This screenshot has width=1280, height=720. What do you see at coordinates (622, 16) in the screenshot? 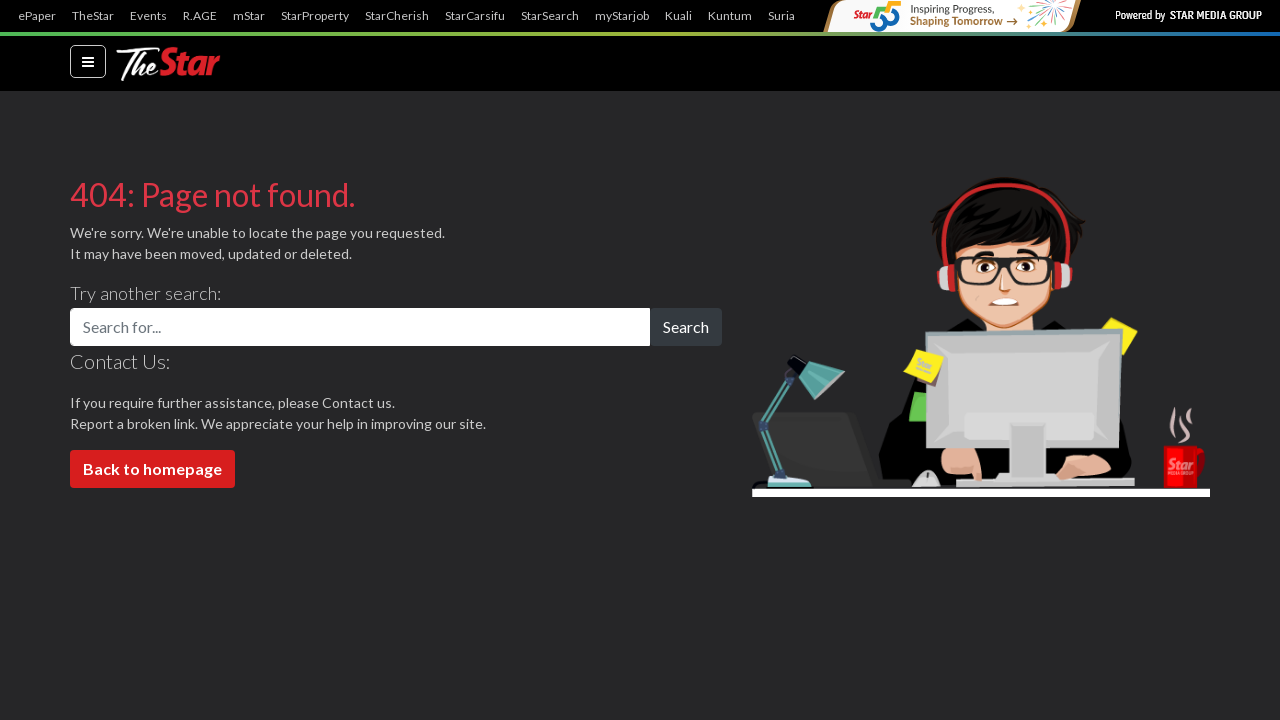
I see `myStarjob` at bounding box center [622, 16].